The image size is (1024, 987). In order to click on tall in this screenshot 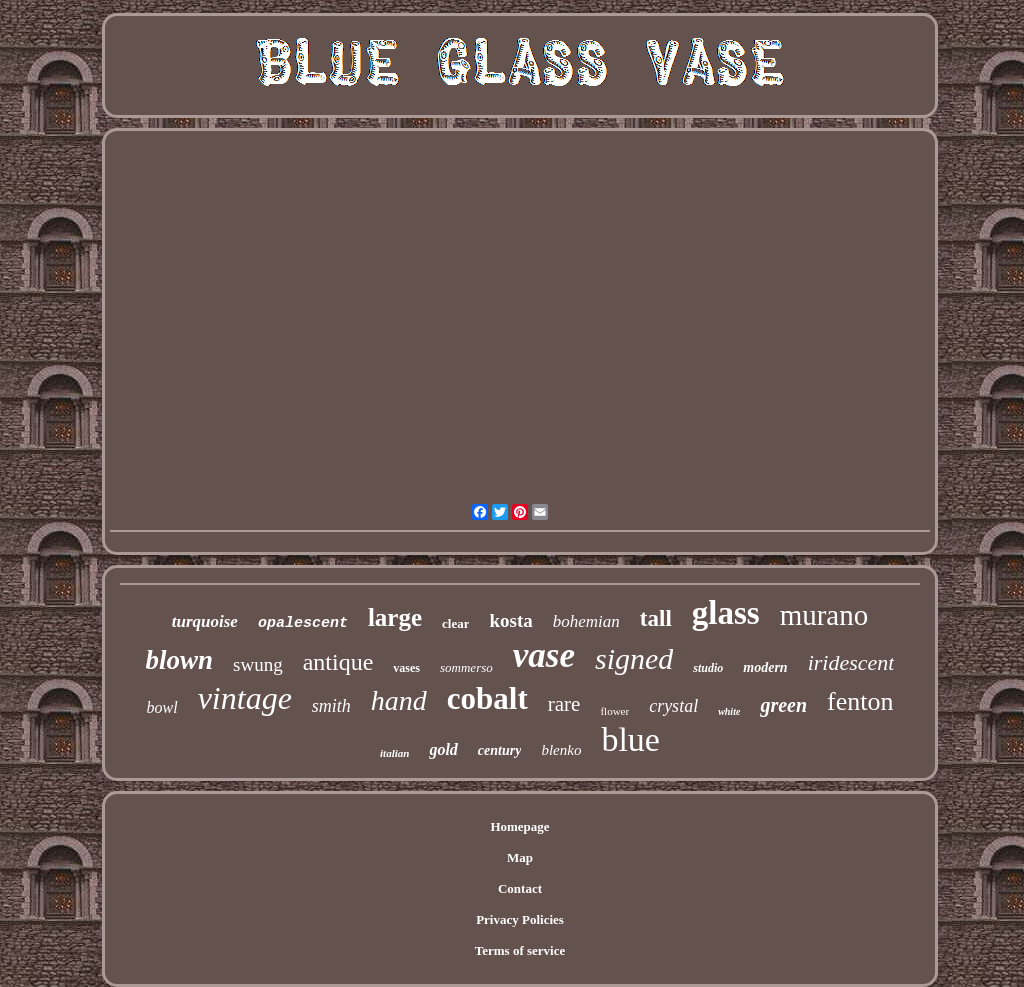, I will do `click(656, 618)`.